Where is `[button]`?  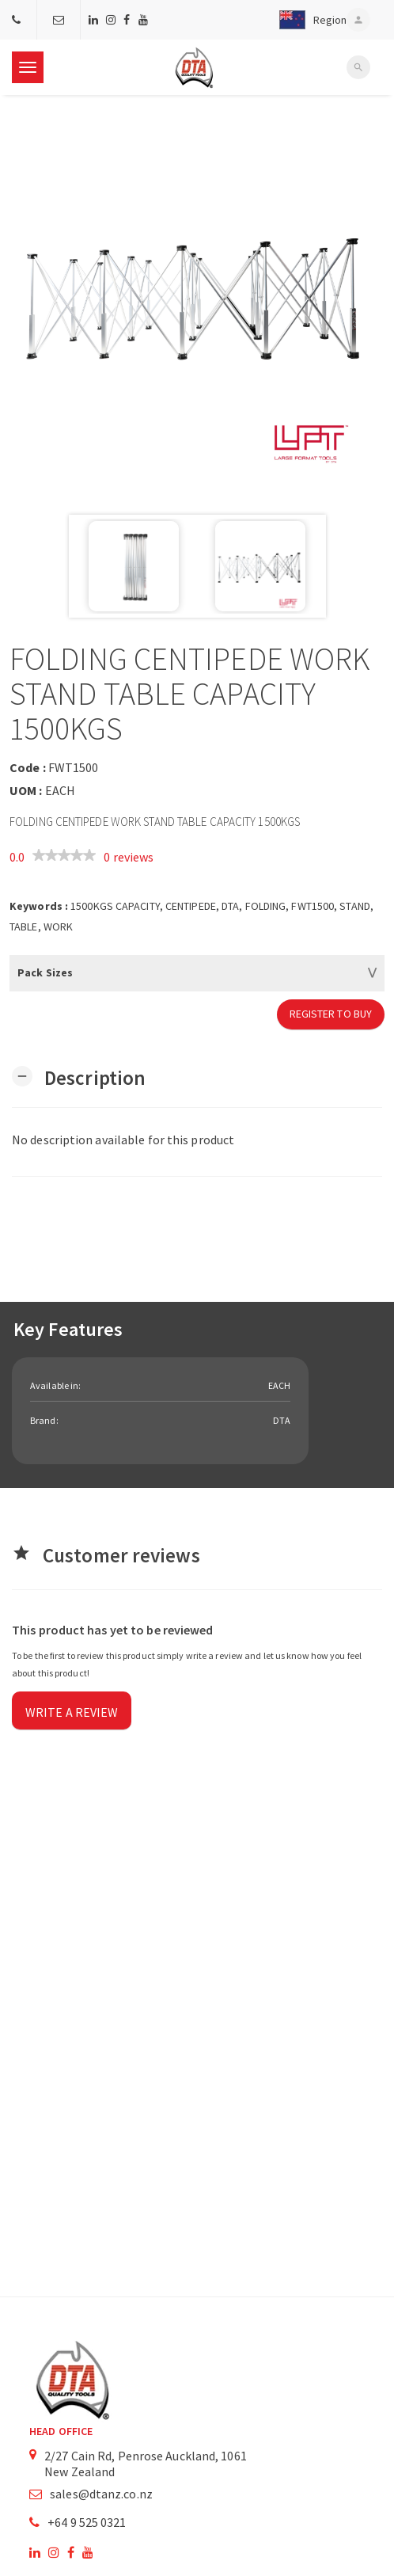 [button] is located at coordinates (309, 19).